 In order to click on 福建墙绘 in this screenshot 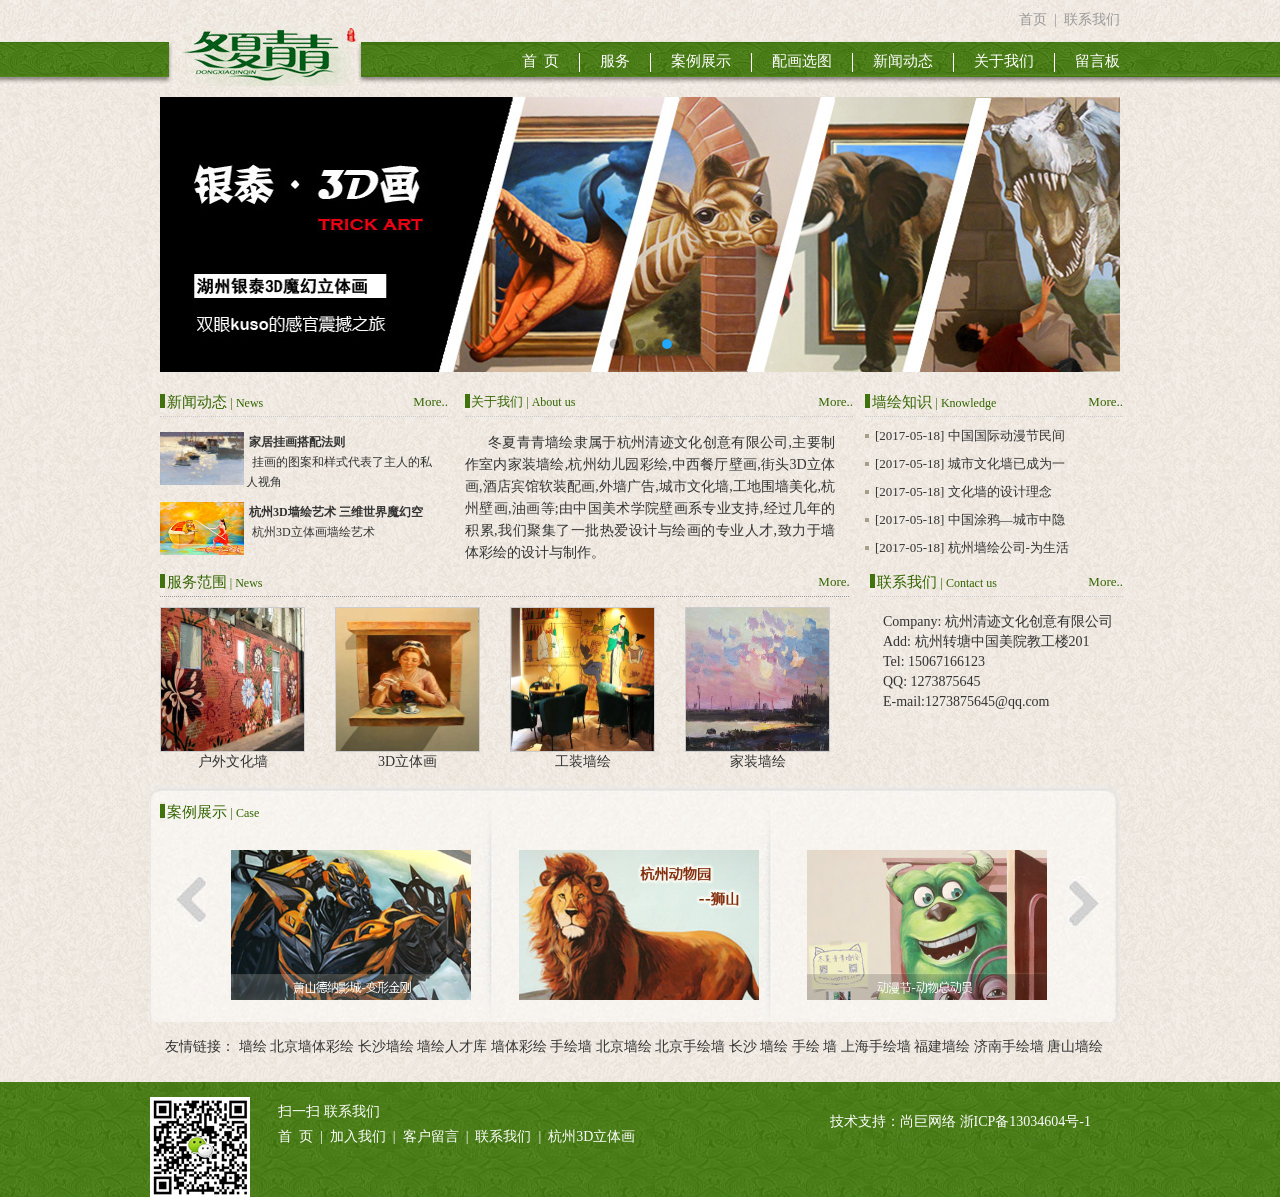, I will do `click(942, 1046)`.